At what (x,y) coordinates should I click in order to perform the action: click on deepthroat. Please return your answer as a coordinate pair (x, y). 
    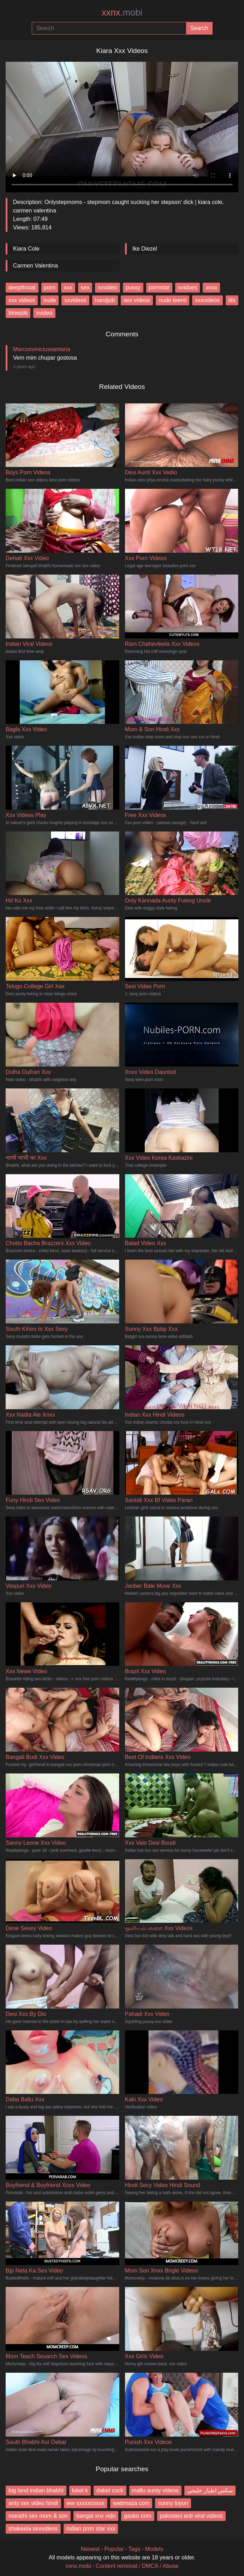
    Looking at the image, I should click on (22, 287).